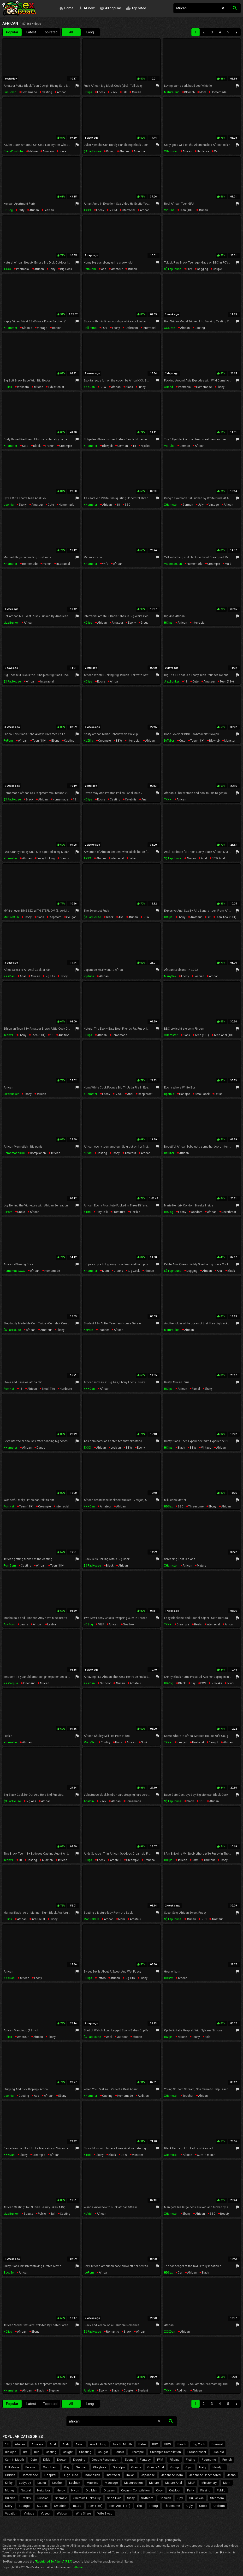 The height and width of the screenshot is (2576, 243). What do you see at coordinates (77, 2506) in the screenshot?
I see `Tattoo` at bounding box center [77, 2506].